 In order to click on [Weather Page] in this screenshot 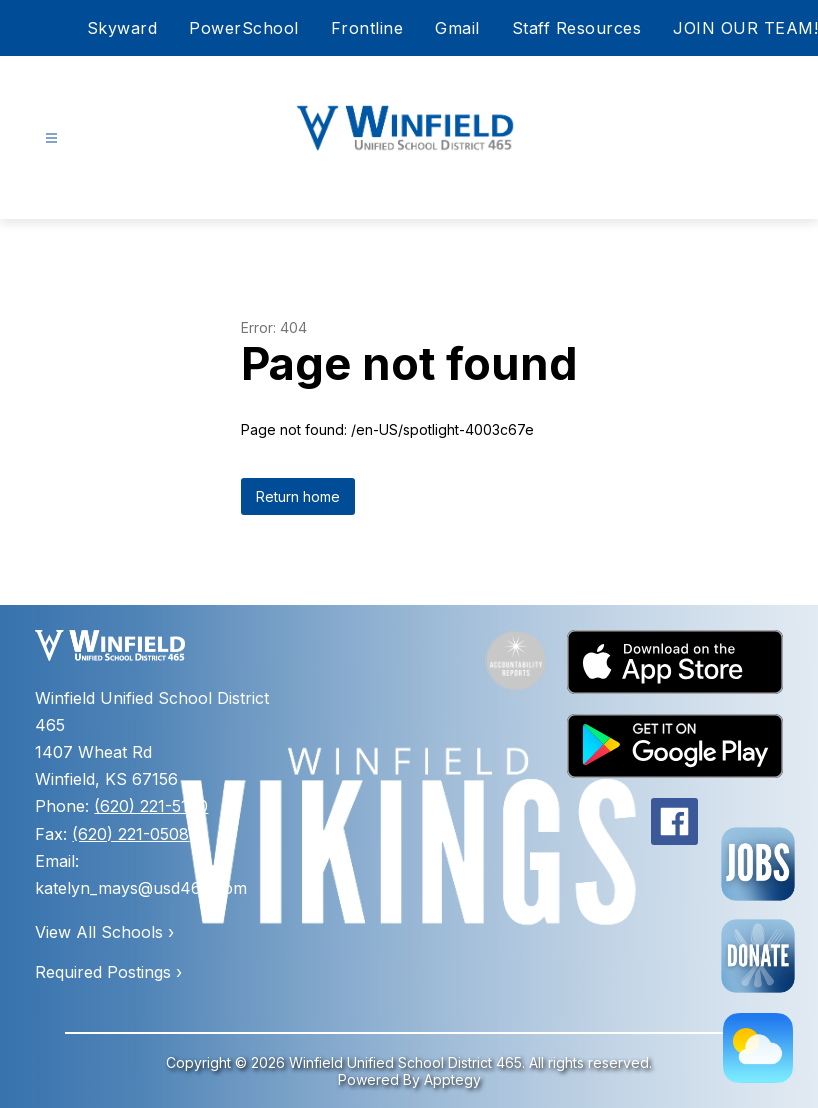, I will do `click(758, 1048)`.